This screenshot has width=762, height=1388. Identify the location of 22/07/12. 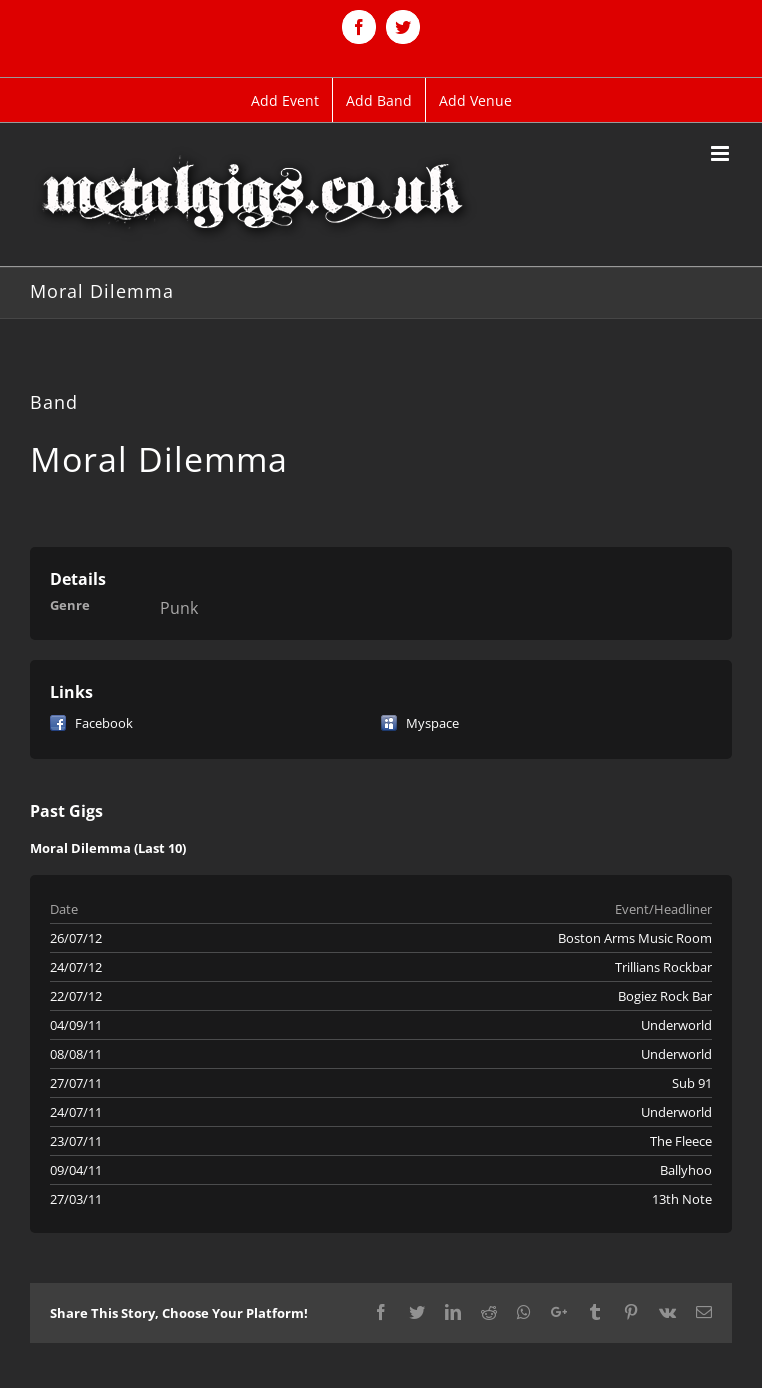
(76, 996).